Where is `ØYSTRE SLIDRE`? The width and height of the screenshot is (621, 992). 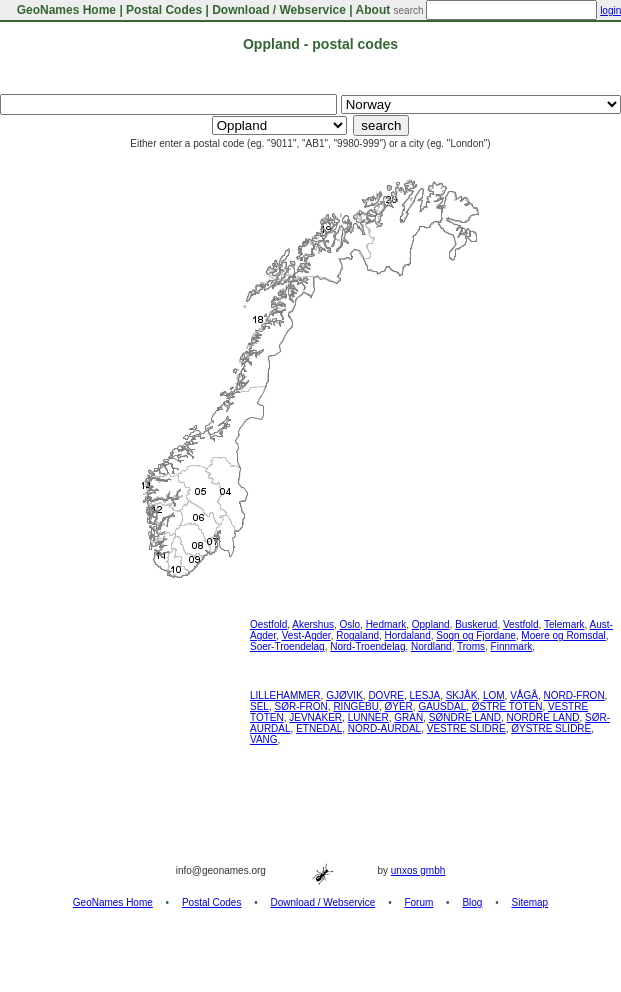 ØYSTRE SLIDRE is located at coordinates (551, 728).